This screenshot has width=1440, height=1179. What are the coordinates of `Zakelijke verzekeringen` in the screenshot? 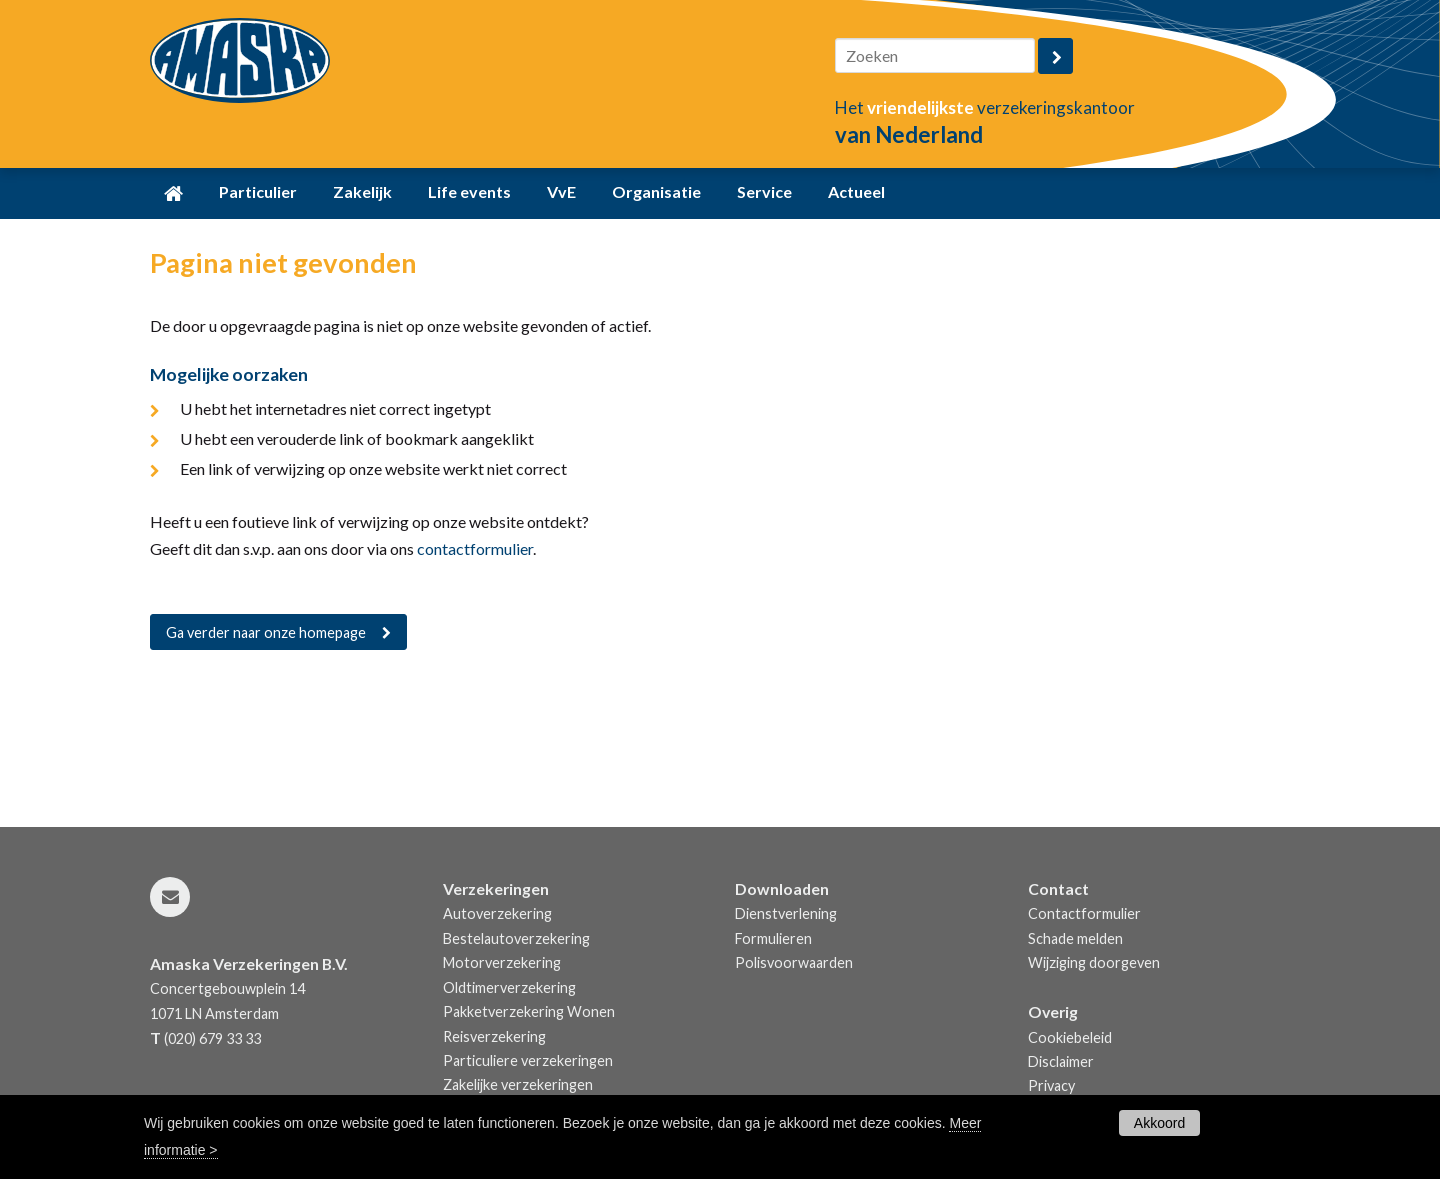 It's located at (518, 1084).